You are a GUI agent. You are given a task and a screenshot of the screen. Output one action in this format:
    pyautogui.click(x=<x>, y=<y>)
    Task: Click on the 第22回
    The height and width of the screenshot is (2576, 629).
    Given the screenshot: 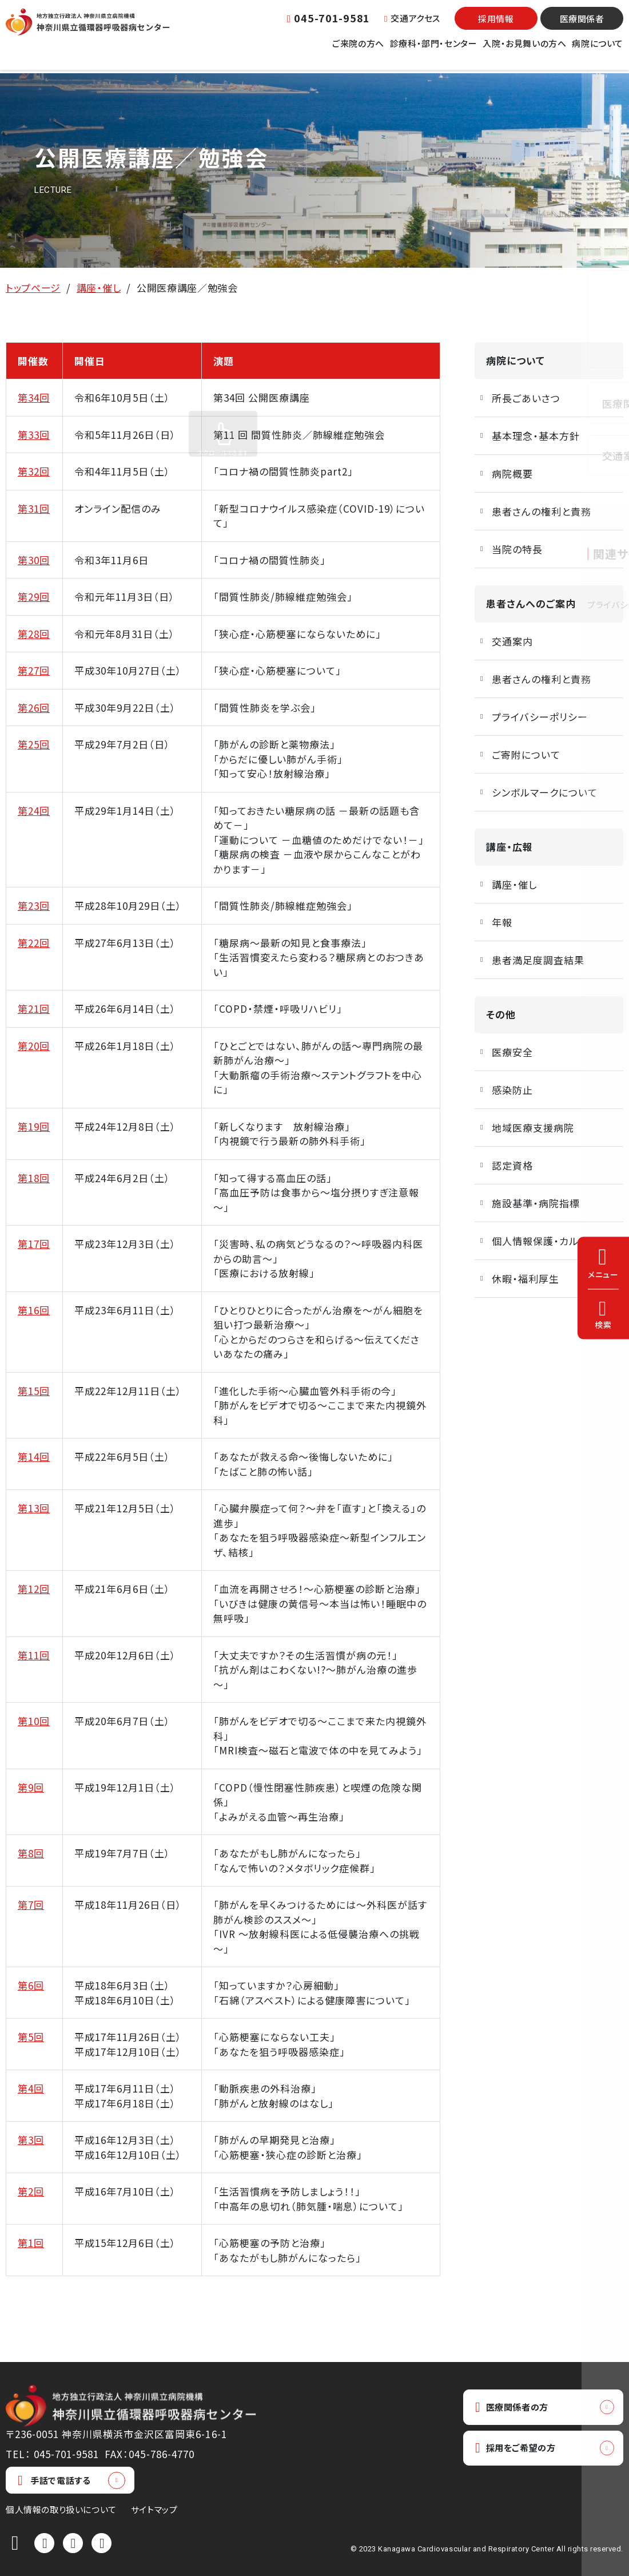 What is the action you would take?
    pyautogui.click(x=34, y=943)
    